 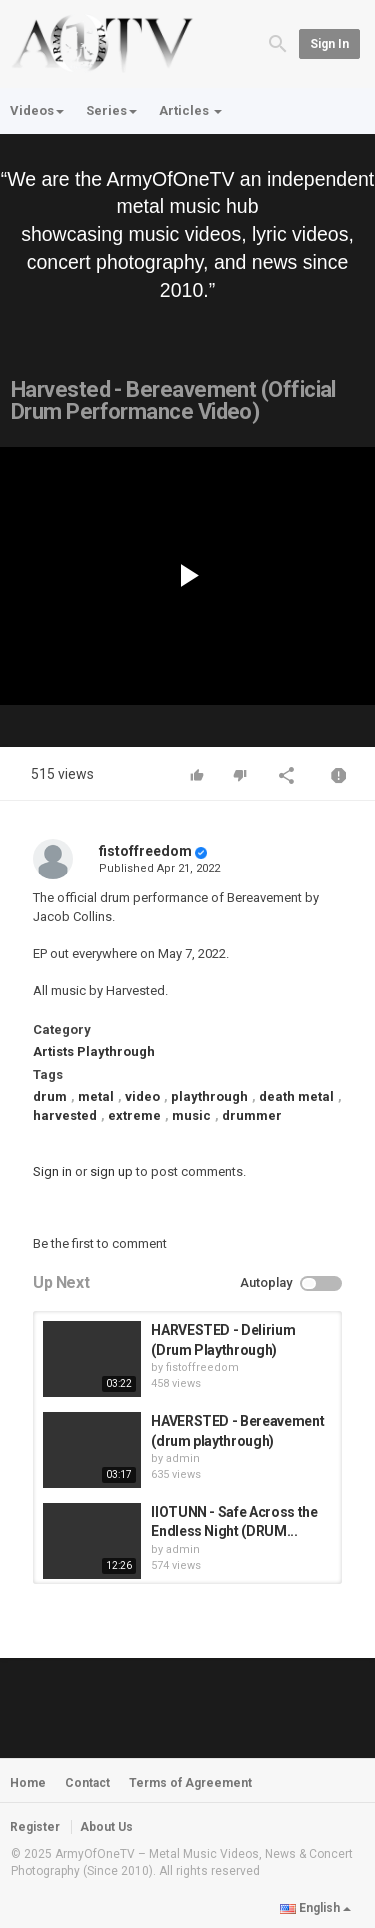 What do you see at coordinates (183, 1458) in the screenshot?
I see `admin` at bounding box center [183, 1458].